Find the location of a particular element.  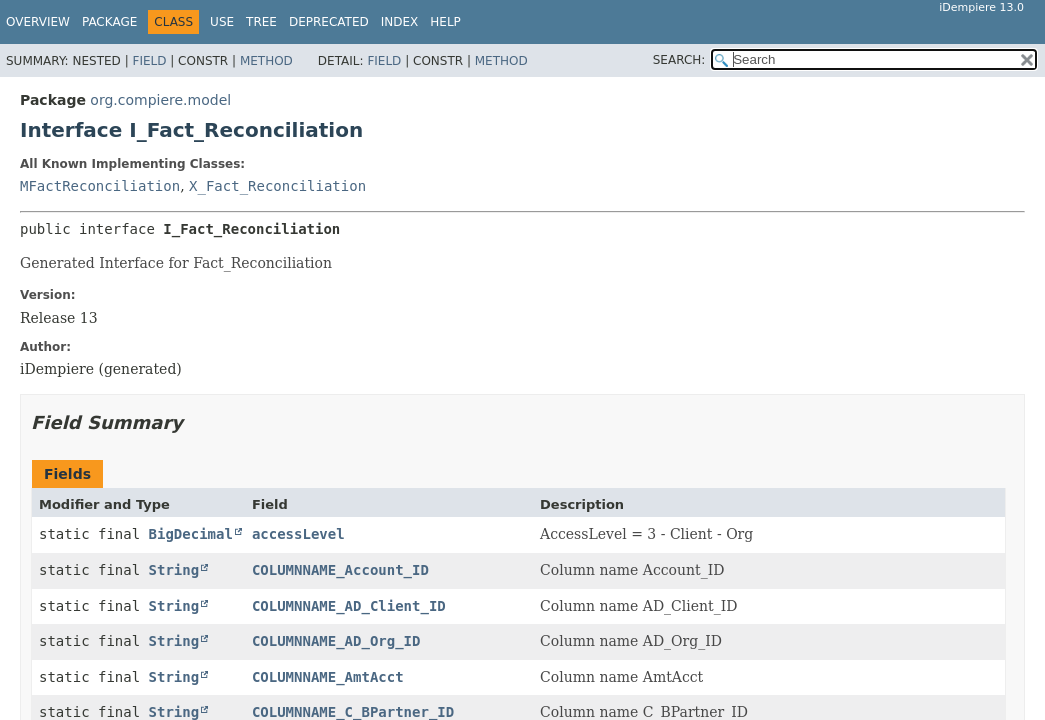

BigDecimal is located at coordinates (191, 534).